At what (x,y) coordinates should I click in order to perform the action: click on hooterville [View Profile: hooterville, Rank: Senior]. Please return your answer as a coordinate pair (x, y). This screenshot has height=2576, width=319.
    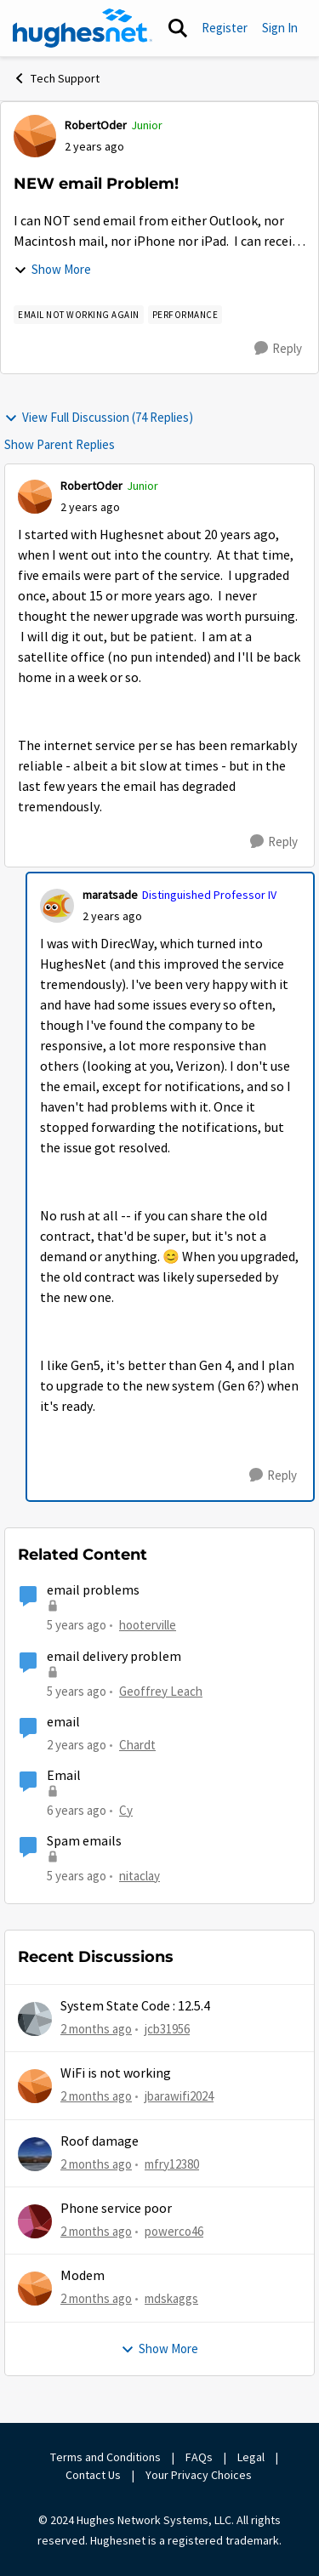
    Looking at the image, I should click on (147, 1625).